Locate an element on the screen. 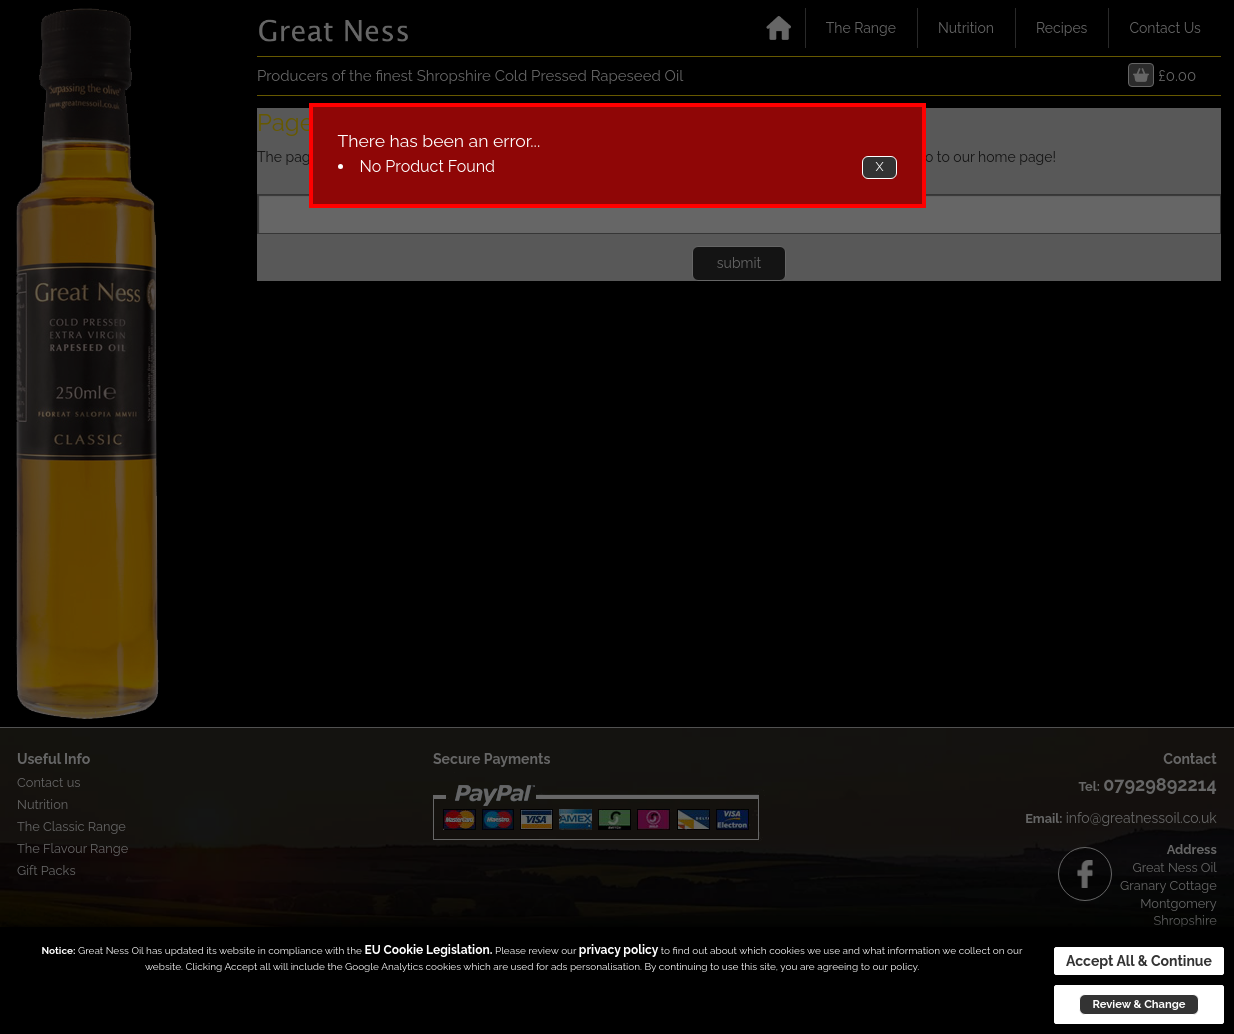  EU Cookie Legislation. is located at coordinates (428, 950).